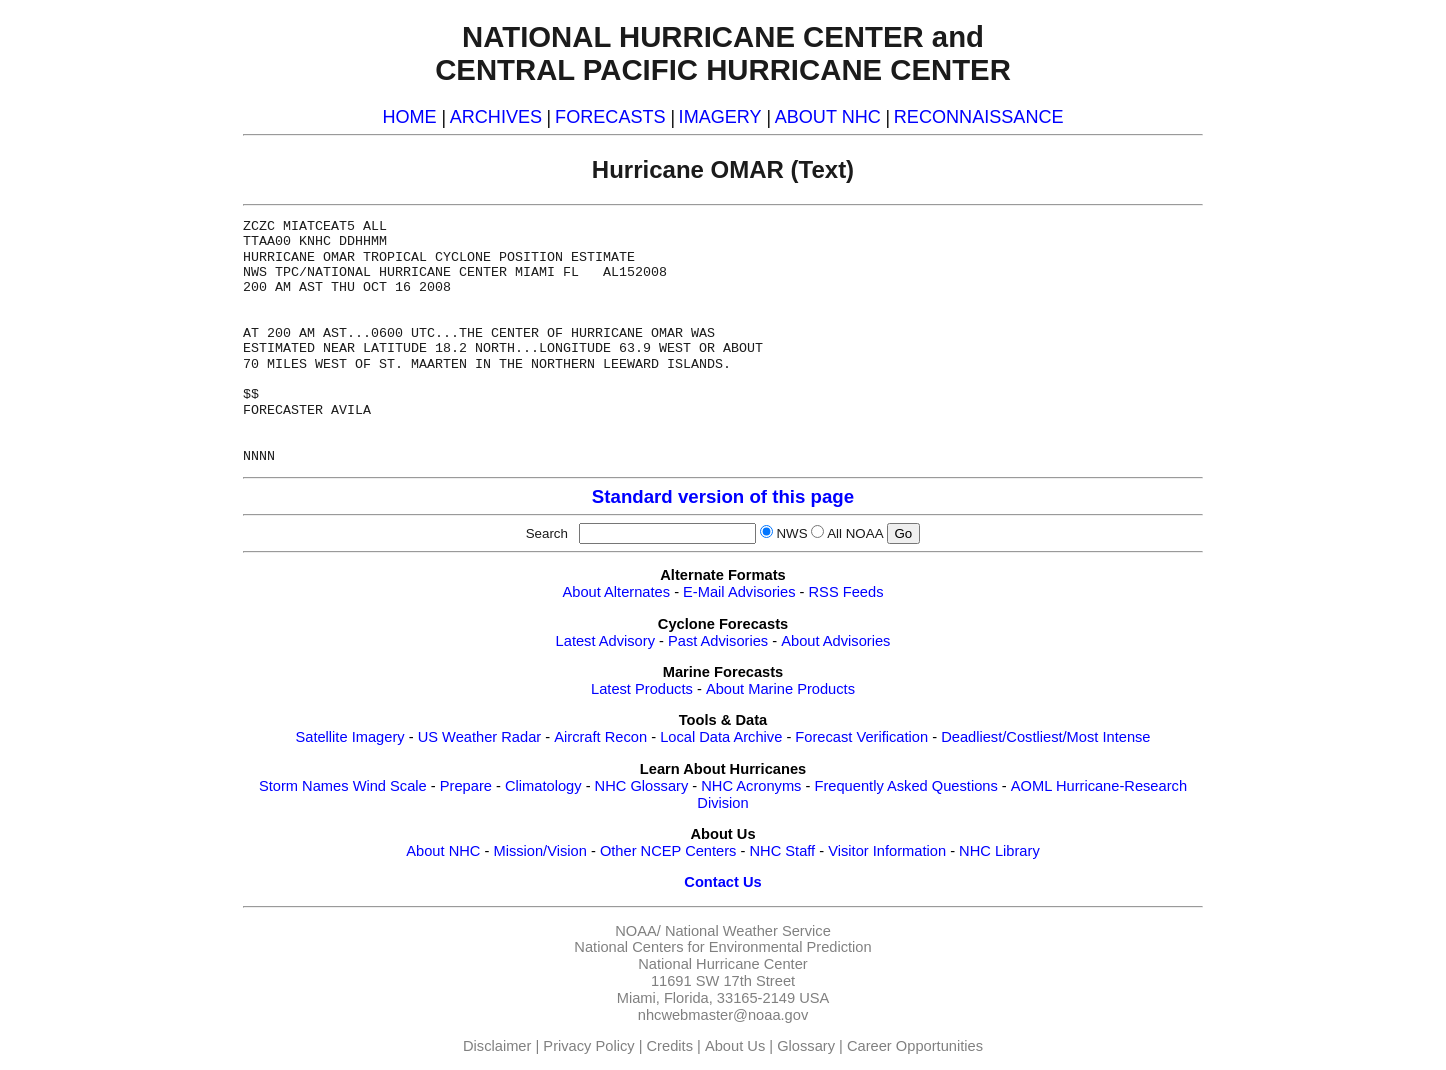 The height and width of the screenshot is (1070, 1446). Describe the element at coordinates (480, 737) in the screenshot. I see `US Weather Radar` at that location.